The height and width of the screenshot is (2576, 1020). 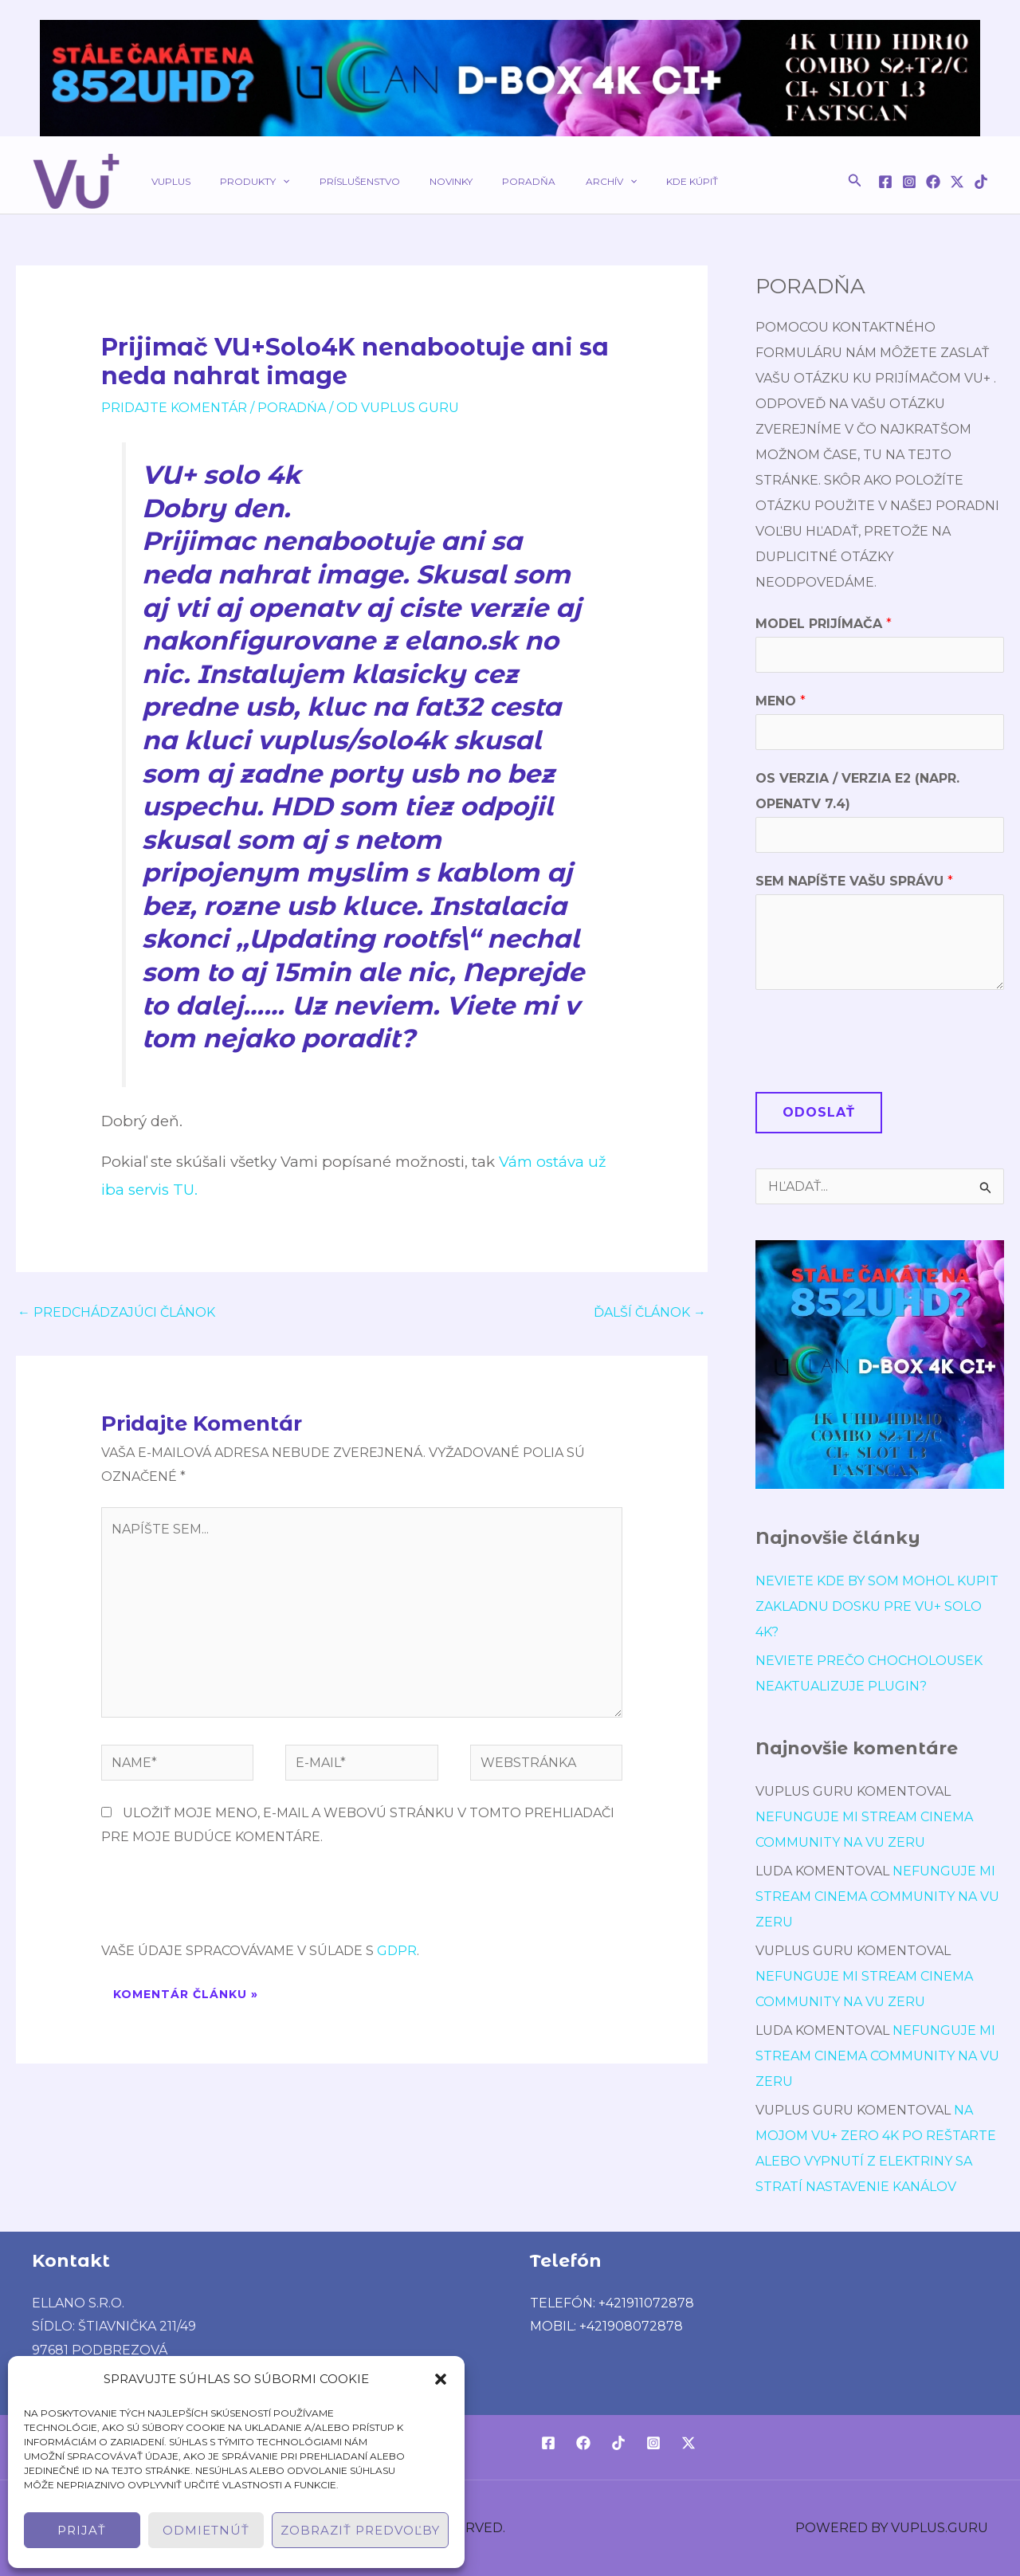 What do you see at coordinates (174, 407) in the screenshot?
I see `Pridajte Komentár` at bounding box center [174, 407].